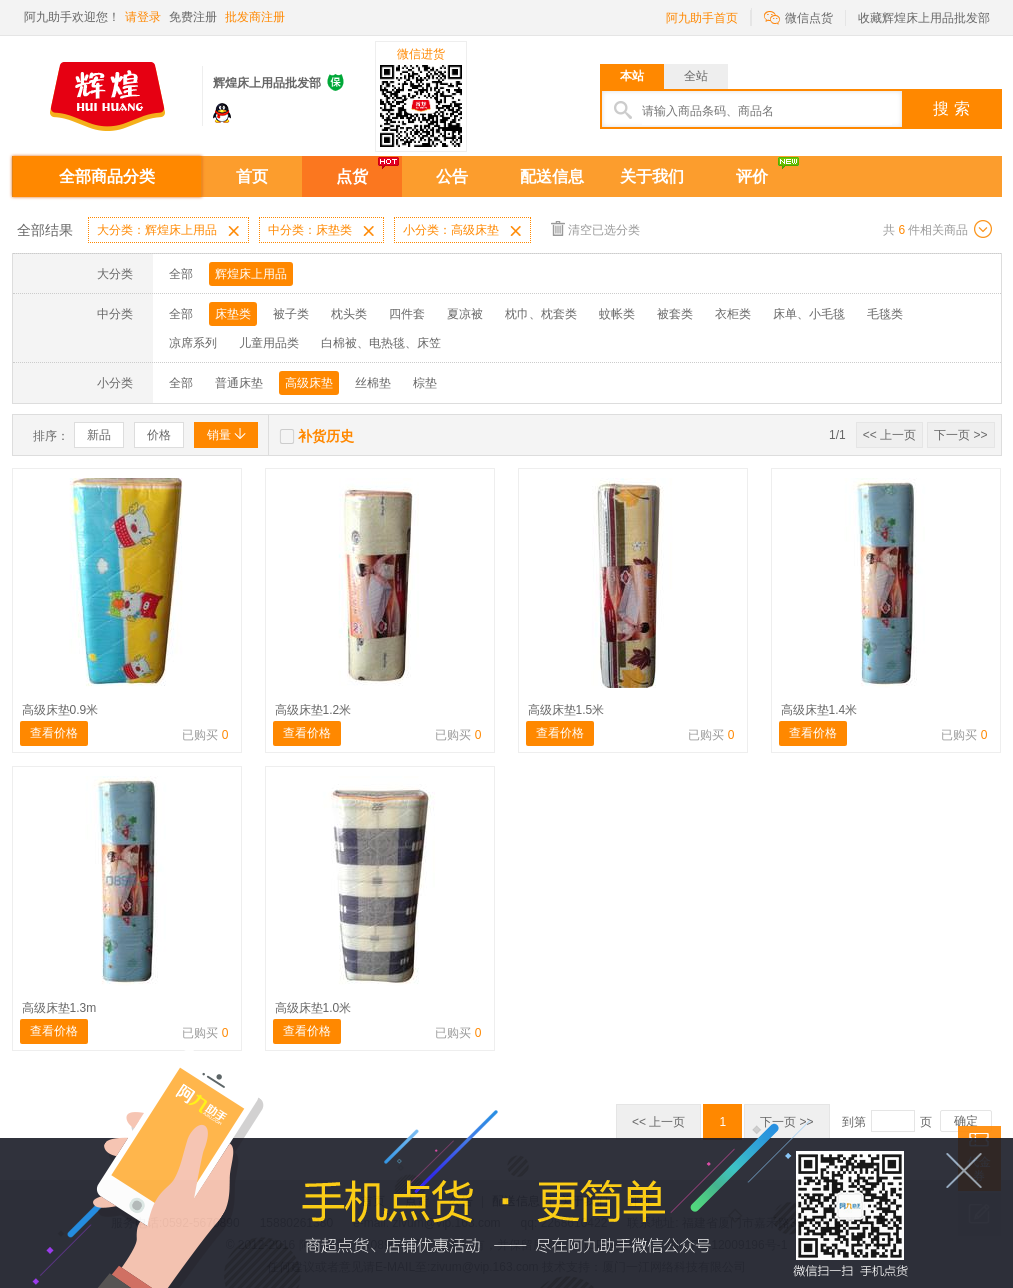 The image size is (1013, 1288). What do you see at coordinates (752, 176) in the screenshot?
I see `评价` at bounding box center [752, 176].